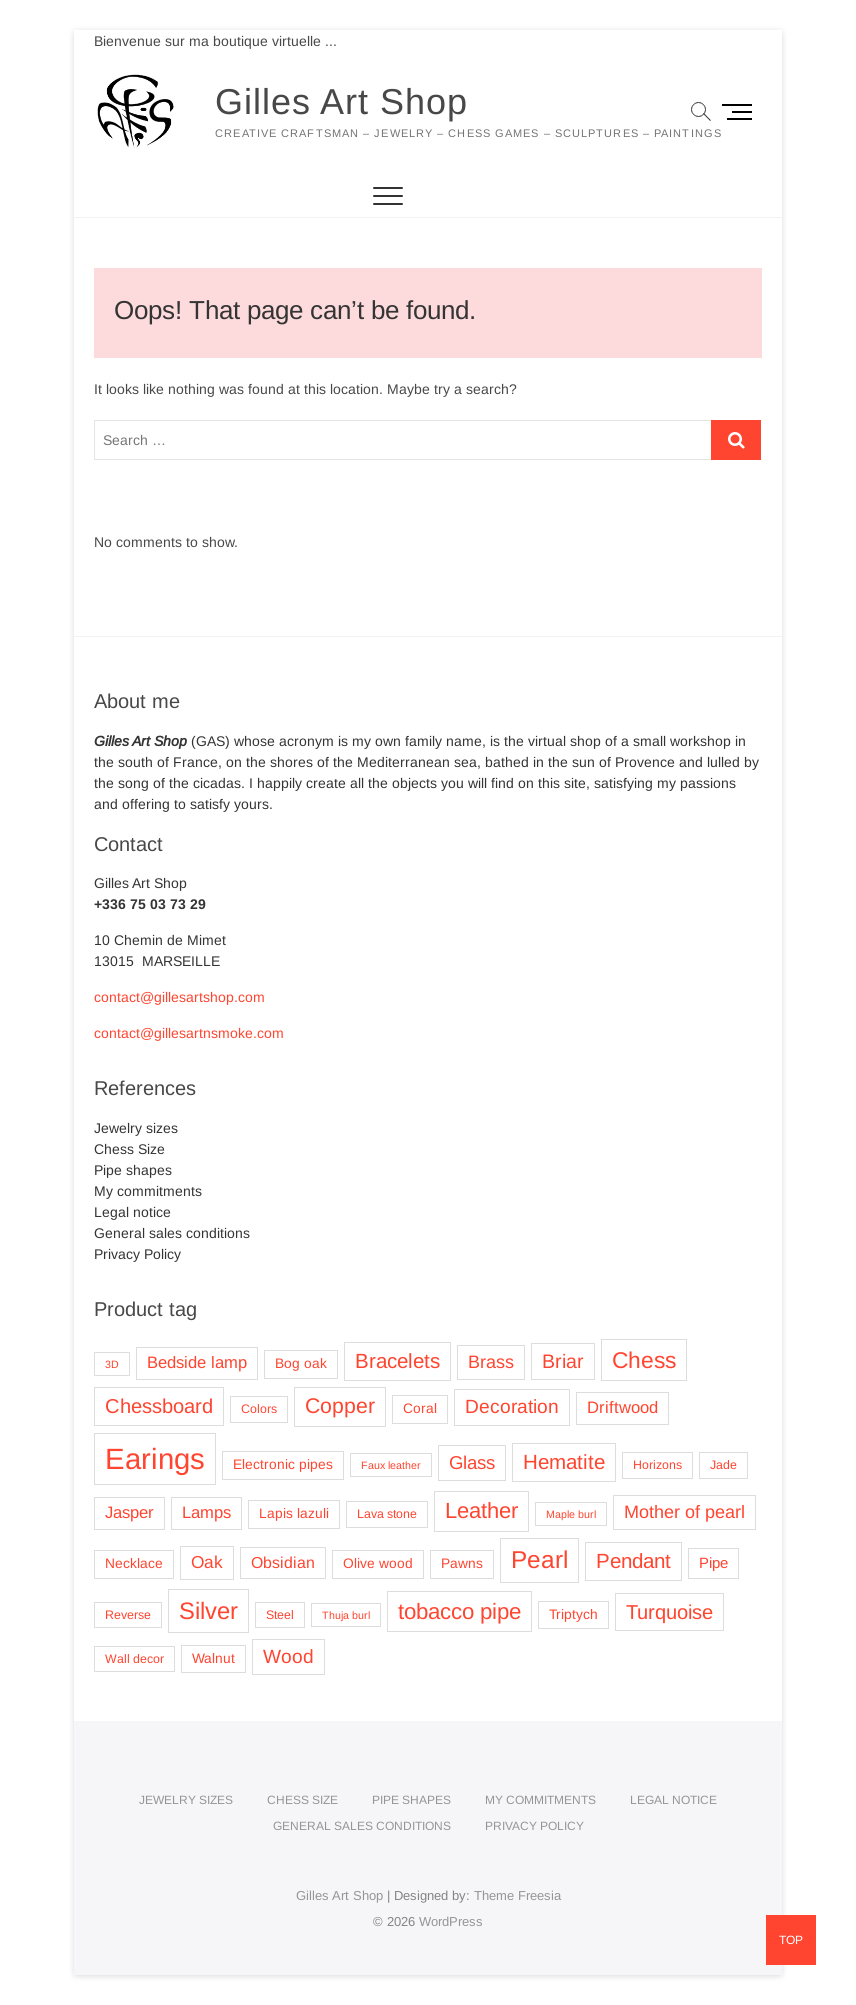 This screenshot has width=856, height=2005. I want to click on Briar [Briar (12 products)], so click(563, 1361).